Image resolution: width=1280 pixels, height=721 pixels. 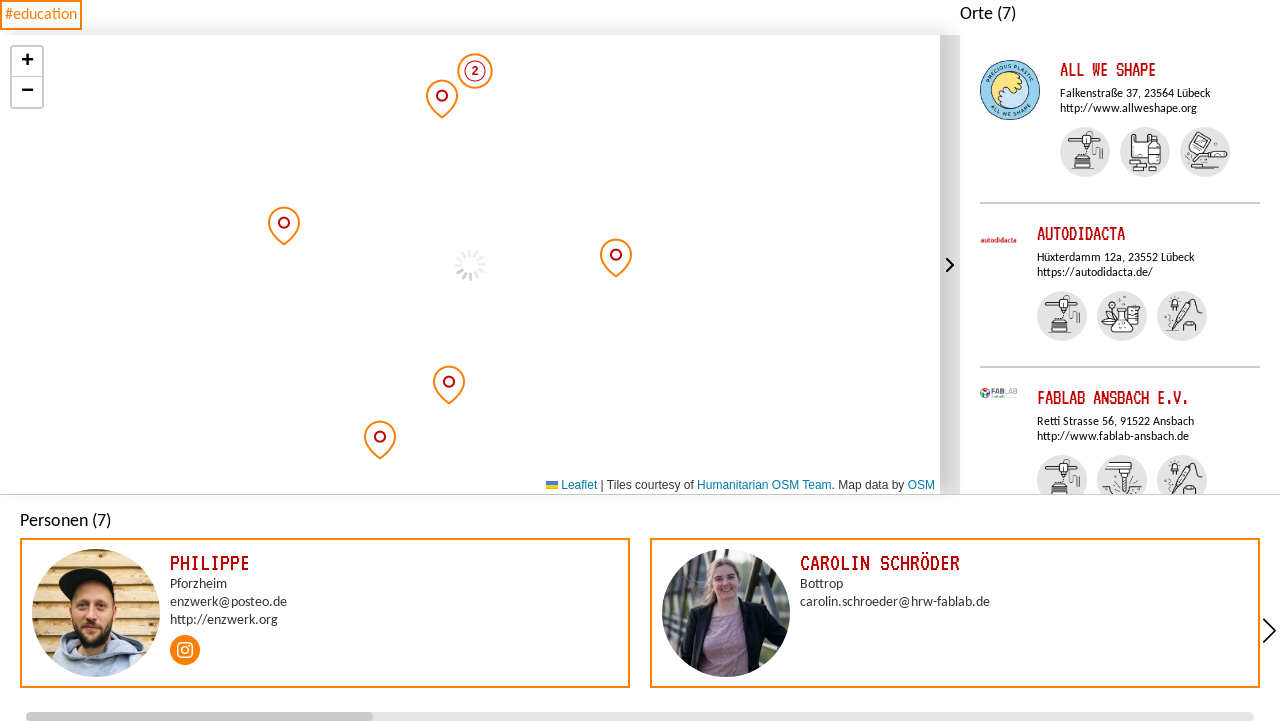 I want to click on [button], so click(x=284, y=226).